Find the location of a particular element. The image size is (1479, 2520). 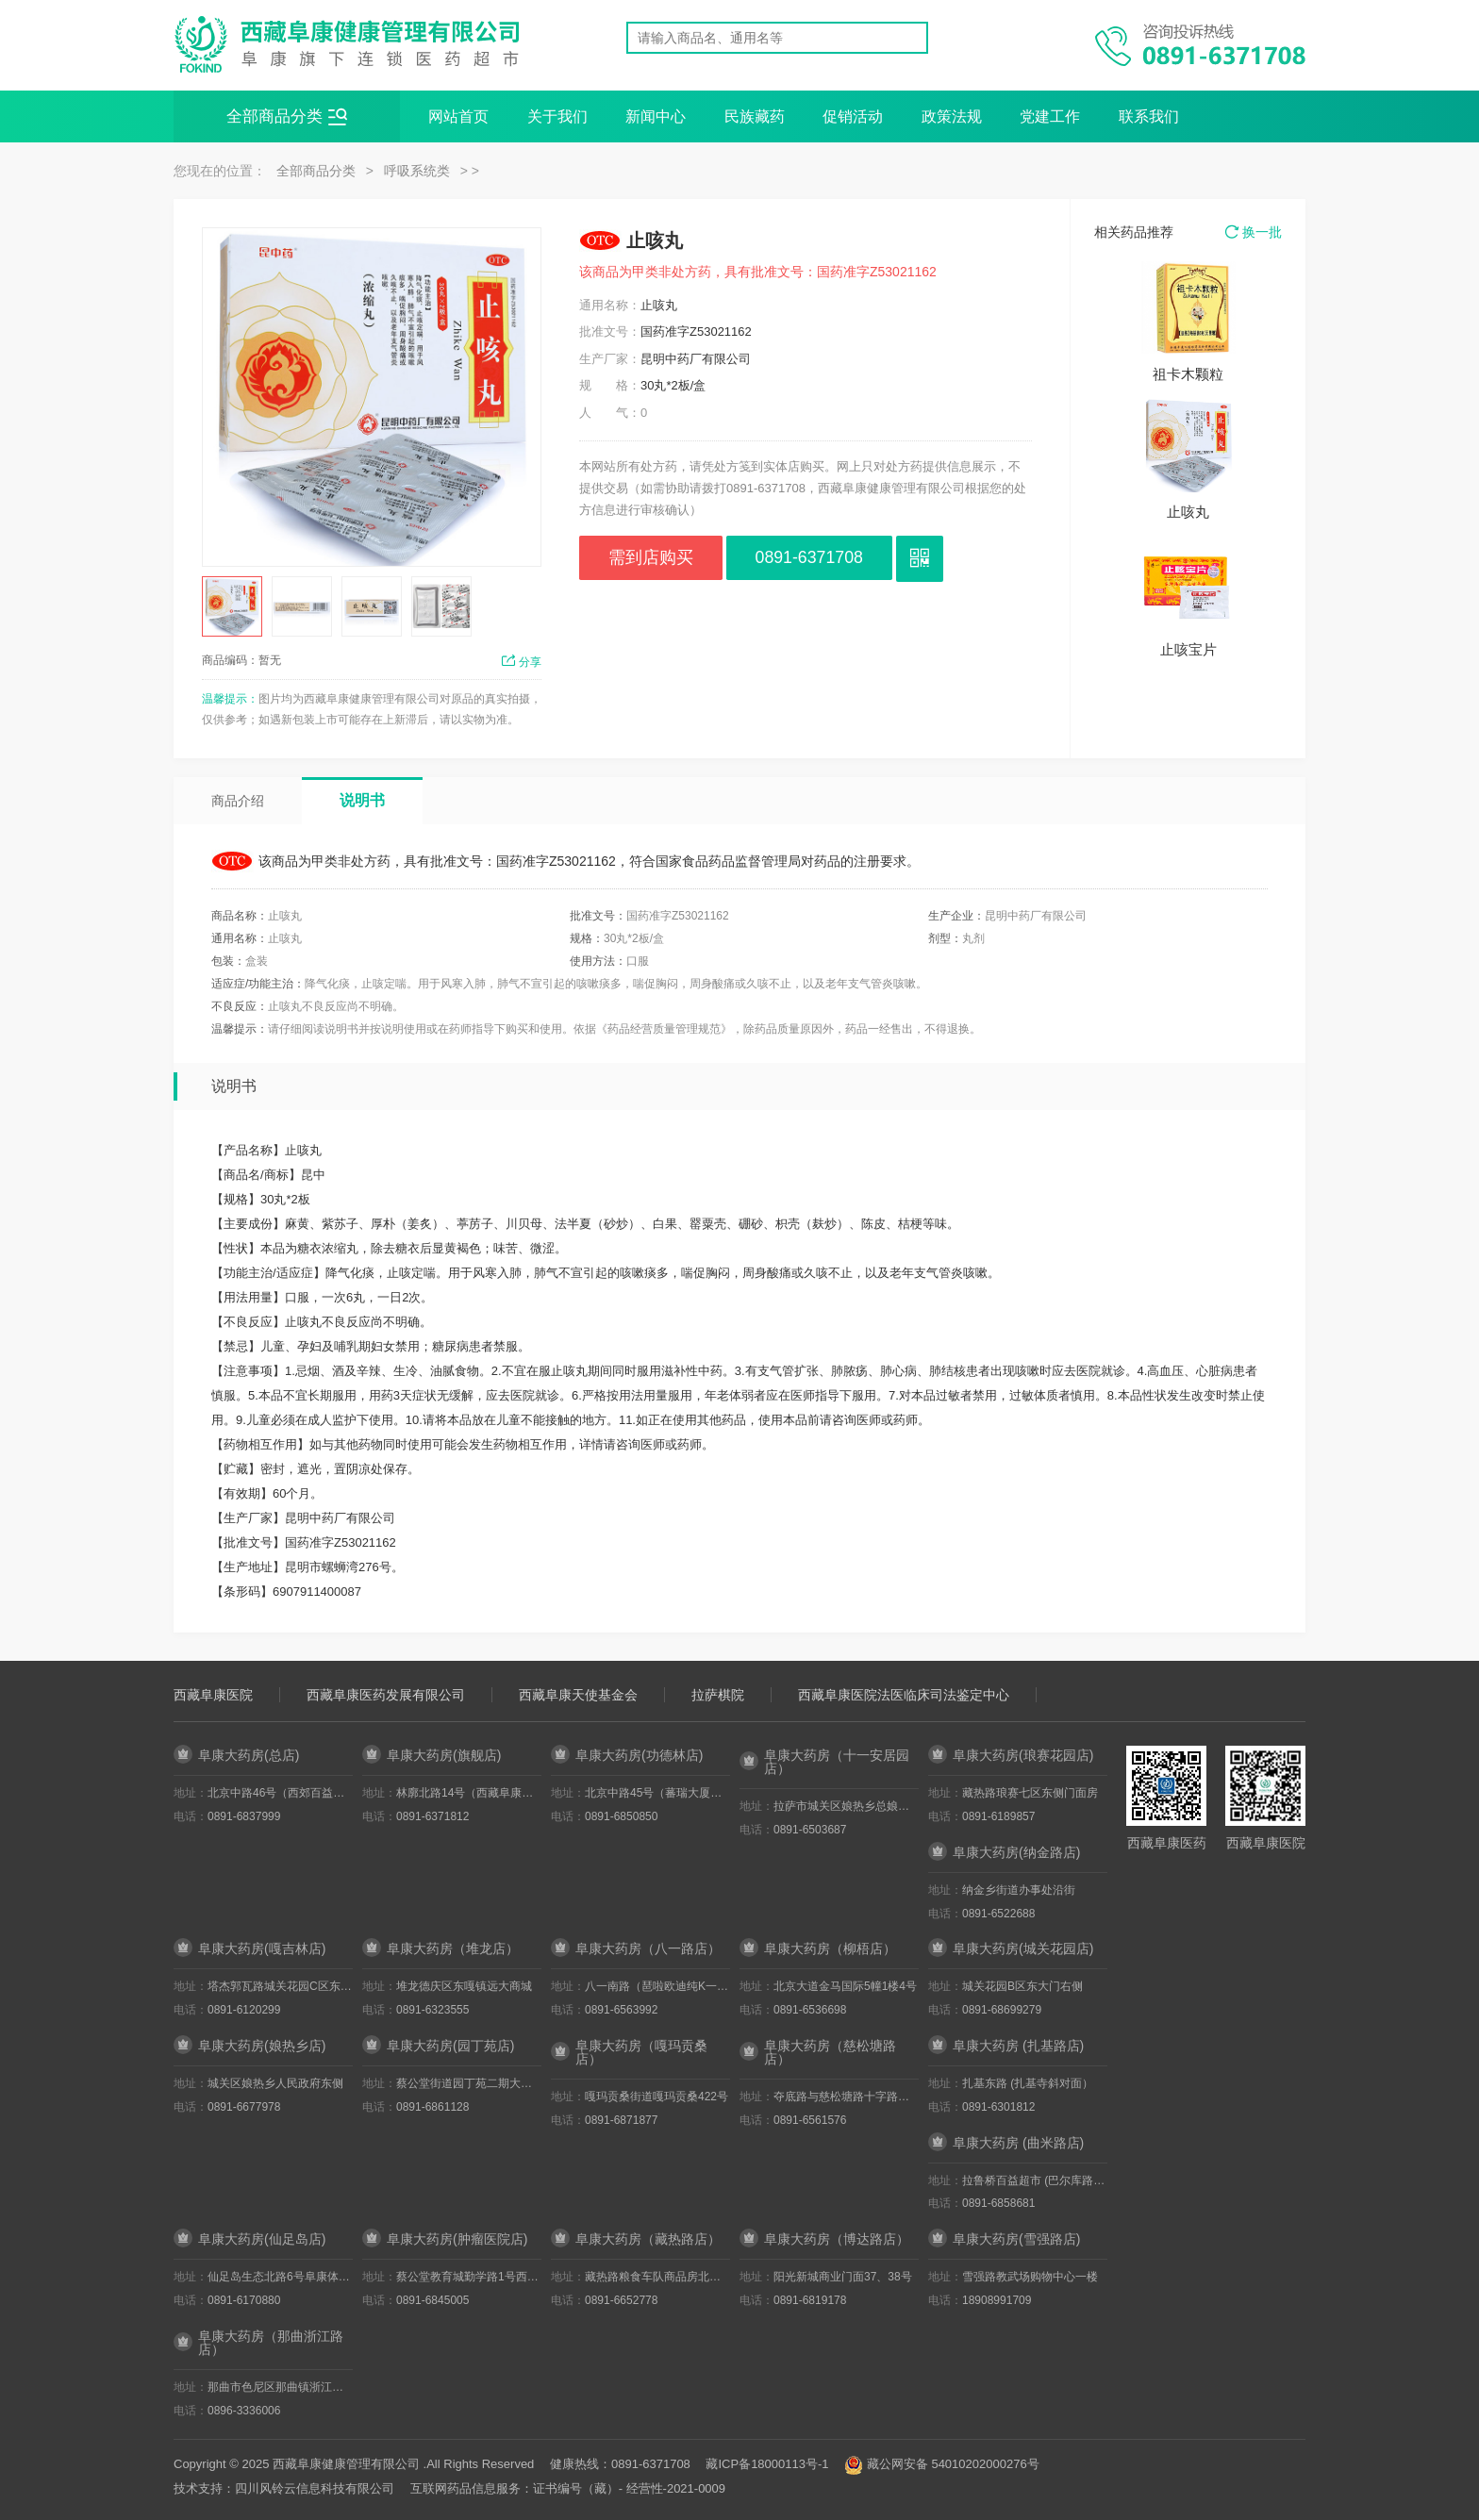

促销活动 is located at coordinates (853, 116).